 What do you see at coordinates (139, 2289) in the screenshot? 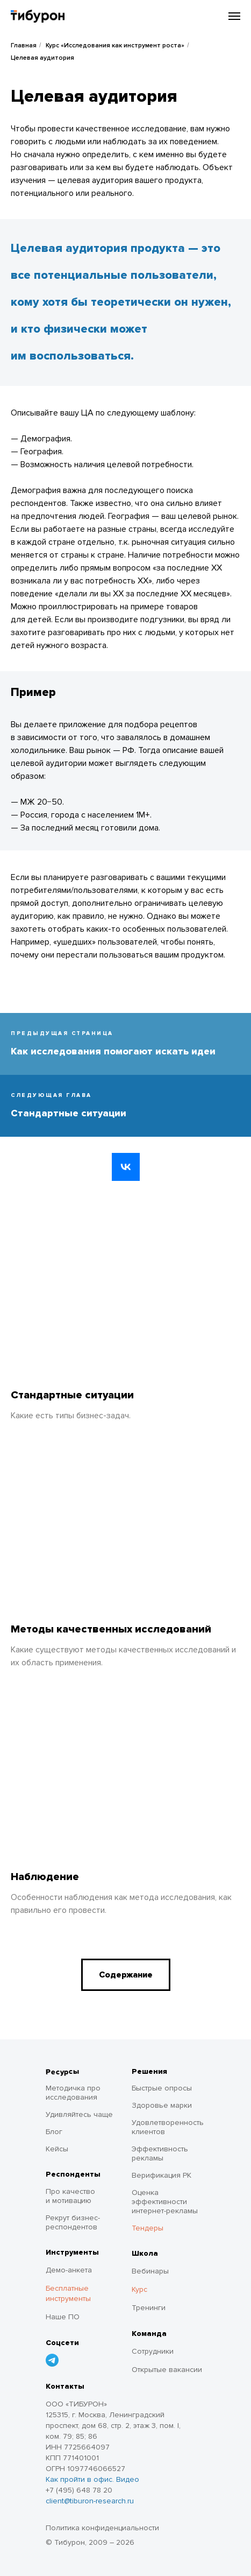
I see `Курс` at bounding box center [139, 2289].